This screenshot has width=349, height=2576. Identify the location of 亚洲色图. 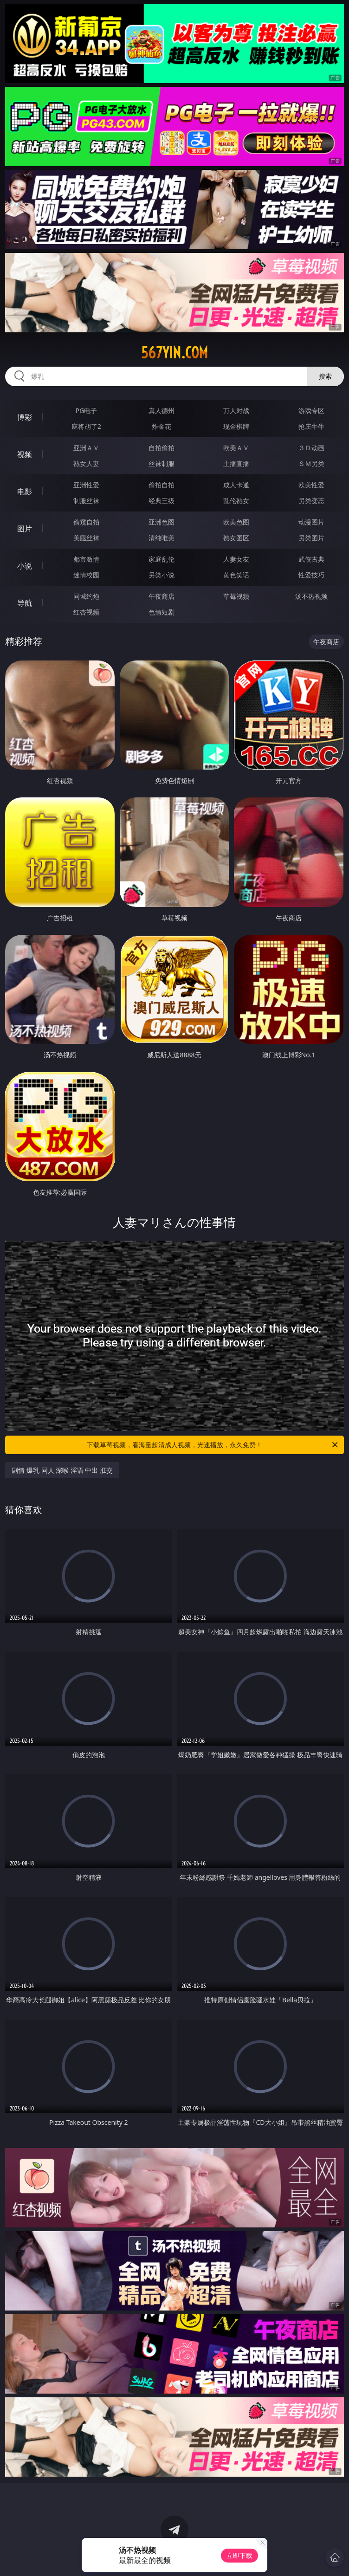
(161, 522).